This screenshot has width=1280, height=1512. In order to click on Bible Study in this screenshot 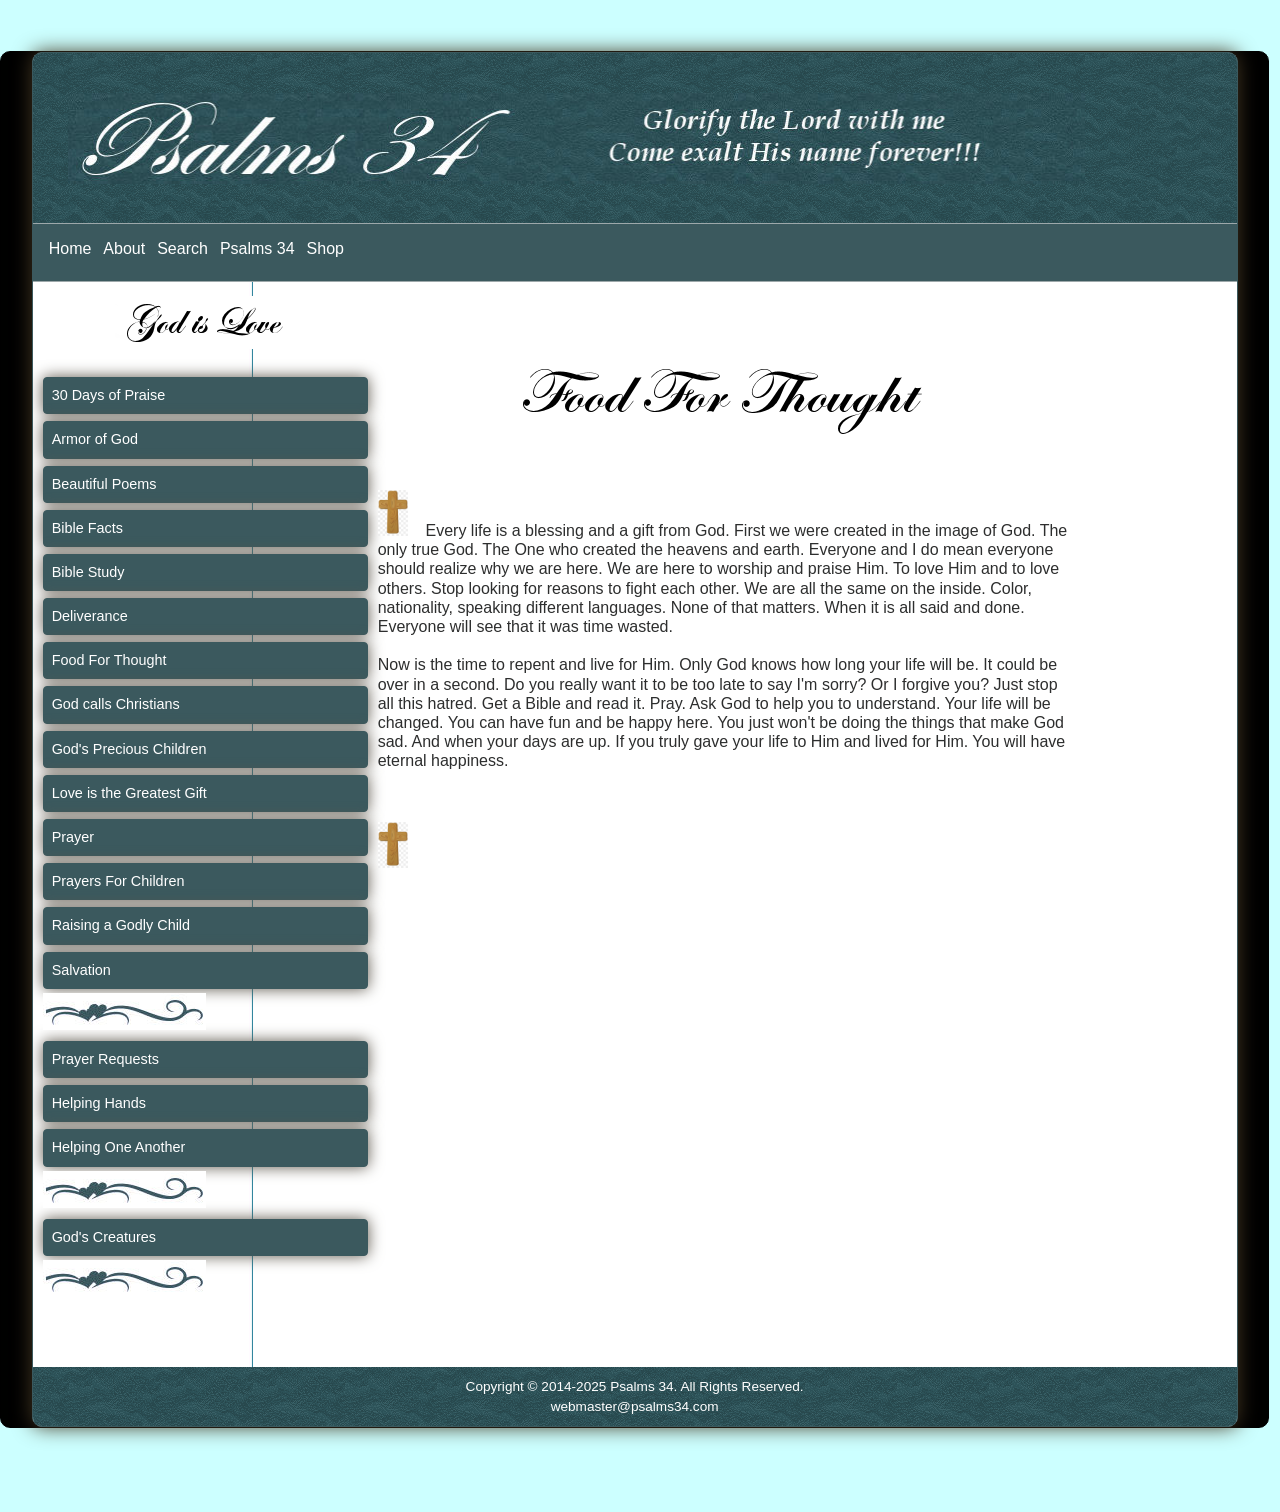, I will do `click(88, 572)`.